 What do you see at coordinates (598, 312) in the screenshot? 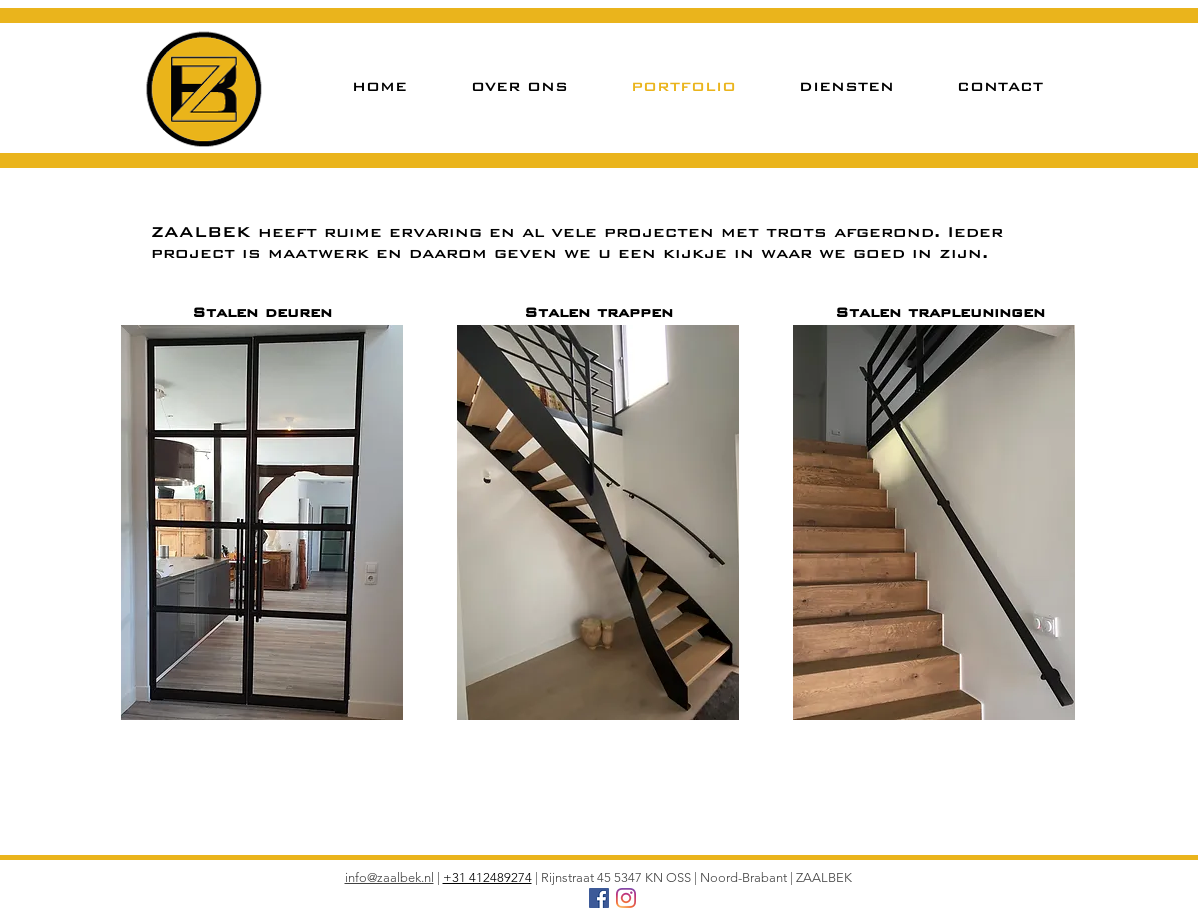
I see `Stalen trappen` at bounding box center [598, 312].